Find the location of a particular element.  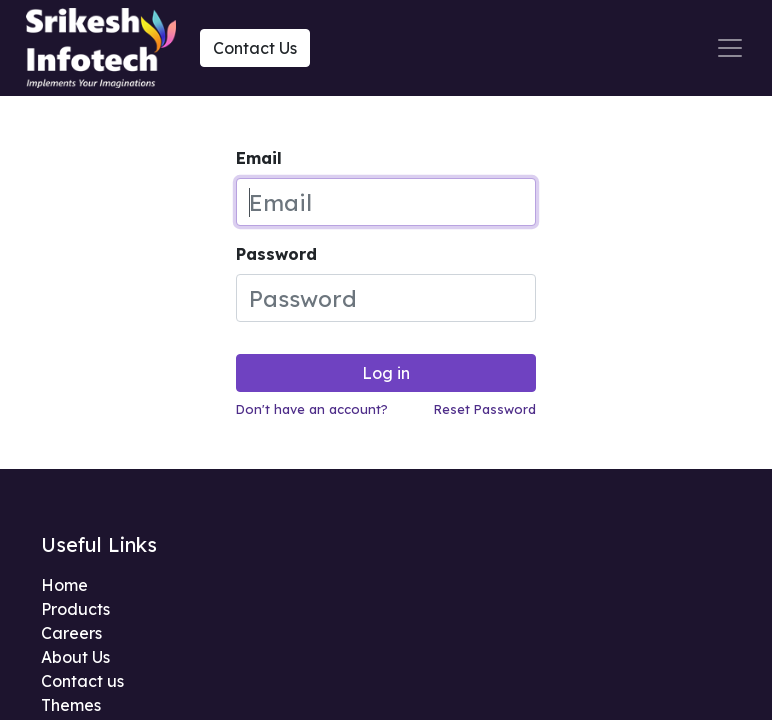

Contact Us is located at coordinates (255, 48).